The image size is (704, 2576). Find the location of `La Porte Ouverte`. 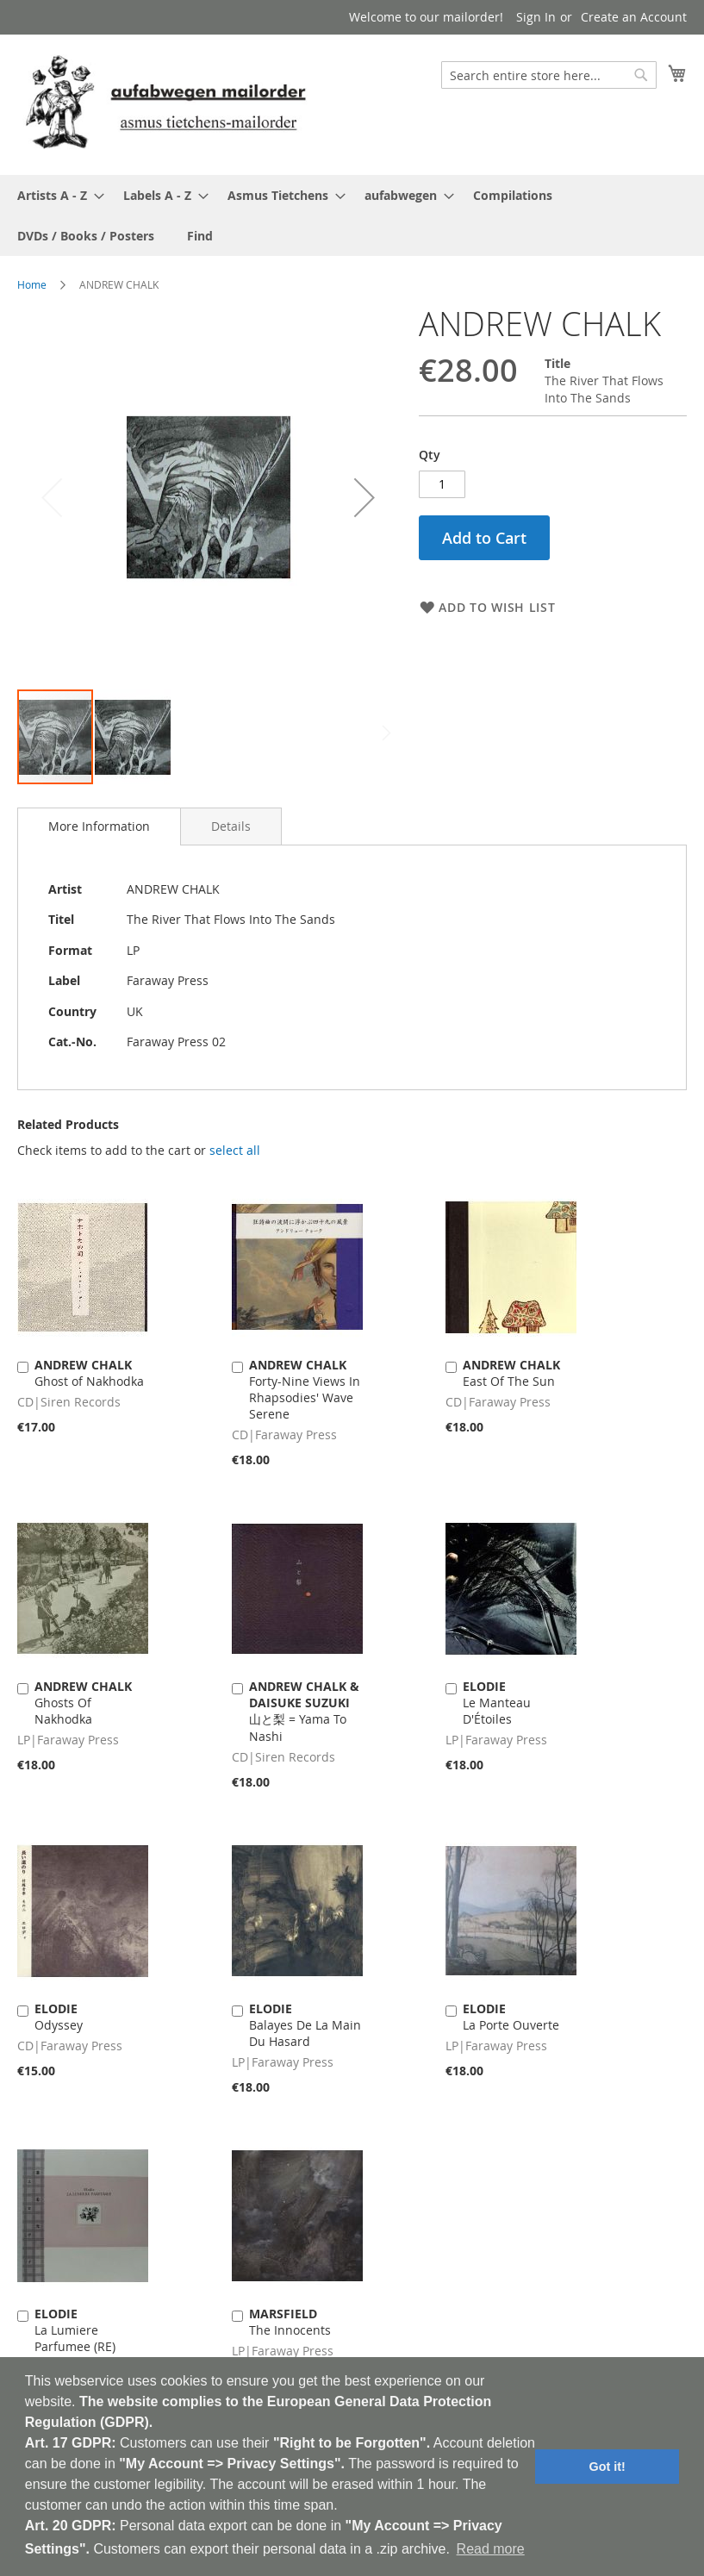

La Porte Ouverte is located at coordinates (511, 2016).